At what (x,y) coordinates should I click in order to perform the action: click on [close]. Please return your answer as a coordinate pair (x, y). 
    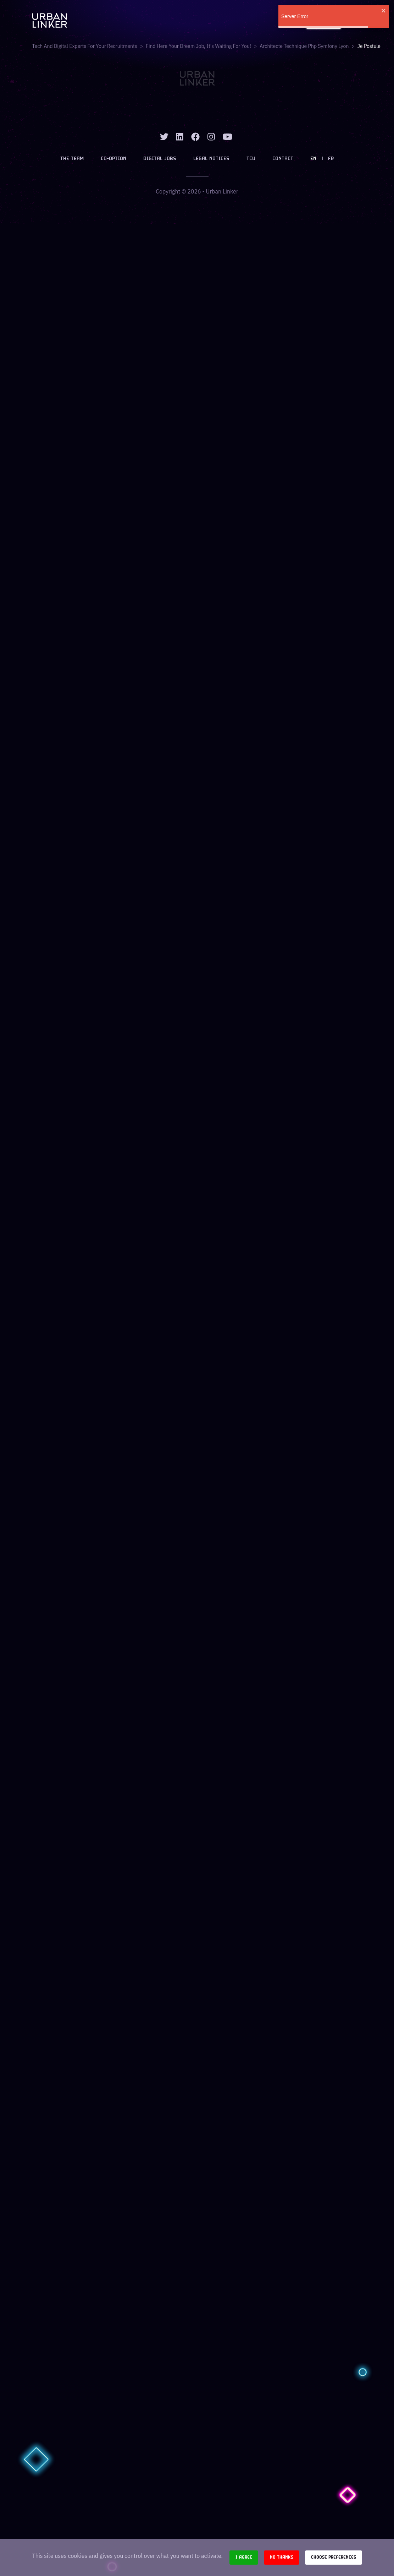
    Looking at the image, I should click on (383, 10).